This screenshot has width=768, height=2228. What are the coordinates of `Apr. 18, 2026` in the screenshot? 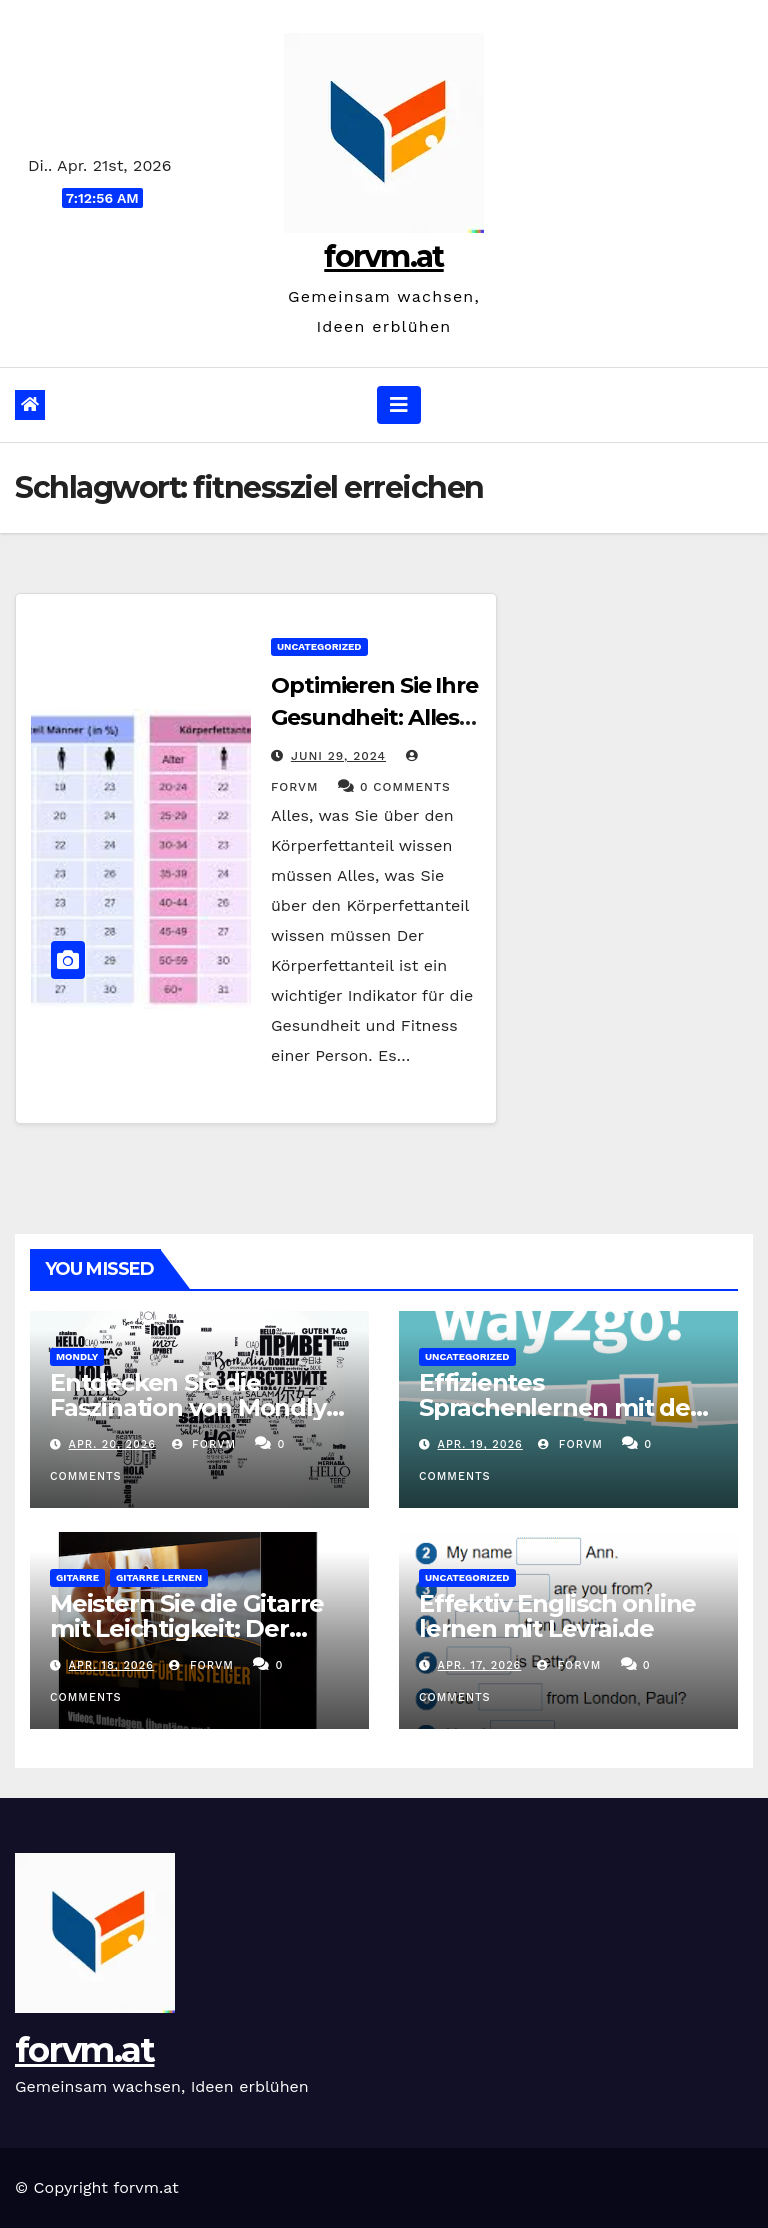 It's located at (111, 1665).